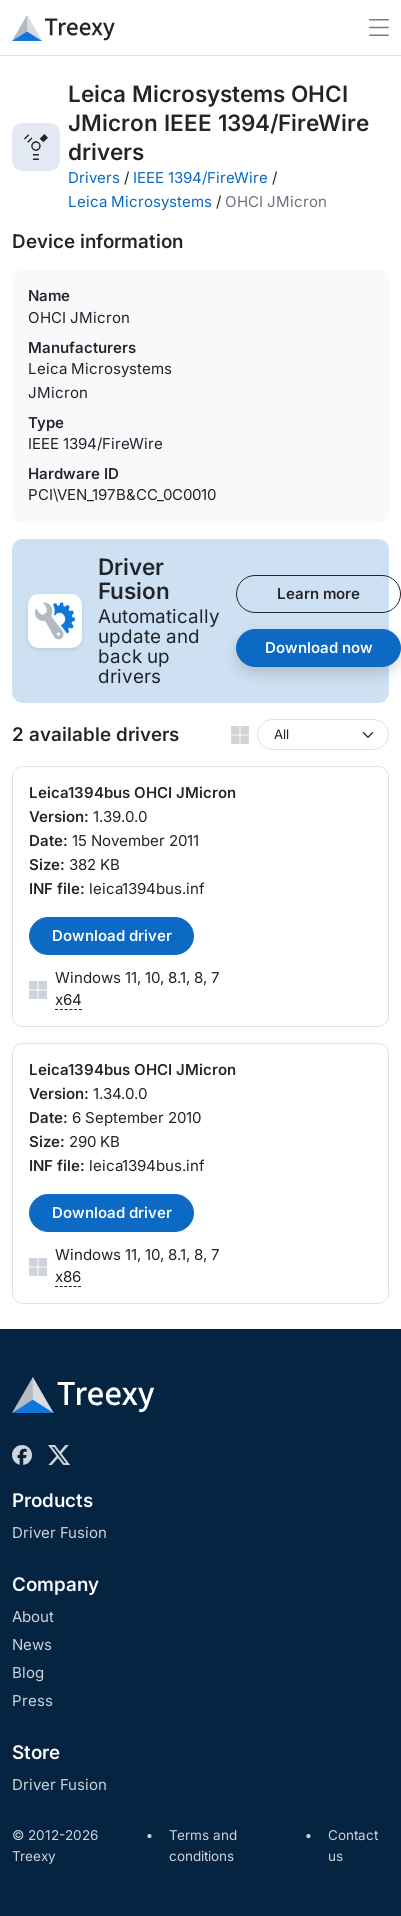 Image resolution: width=401 pixels, height=1916 pixels. What do you see at coordinates (32, 1644) in the screenshot?
I see `News` at bounding box center [32, 1644].